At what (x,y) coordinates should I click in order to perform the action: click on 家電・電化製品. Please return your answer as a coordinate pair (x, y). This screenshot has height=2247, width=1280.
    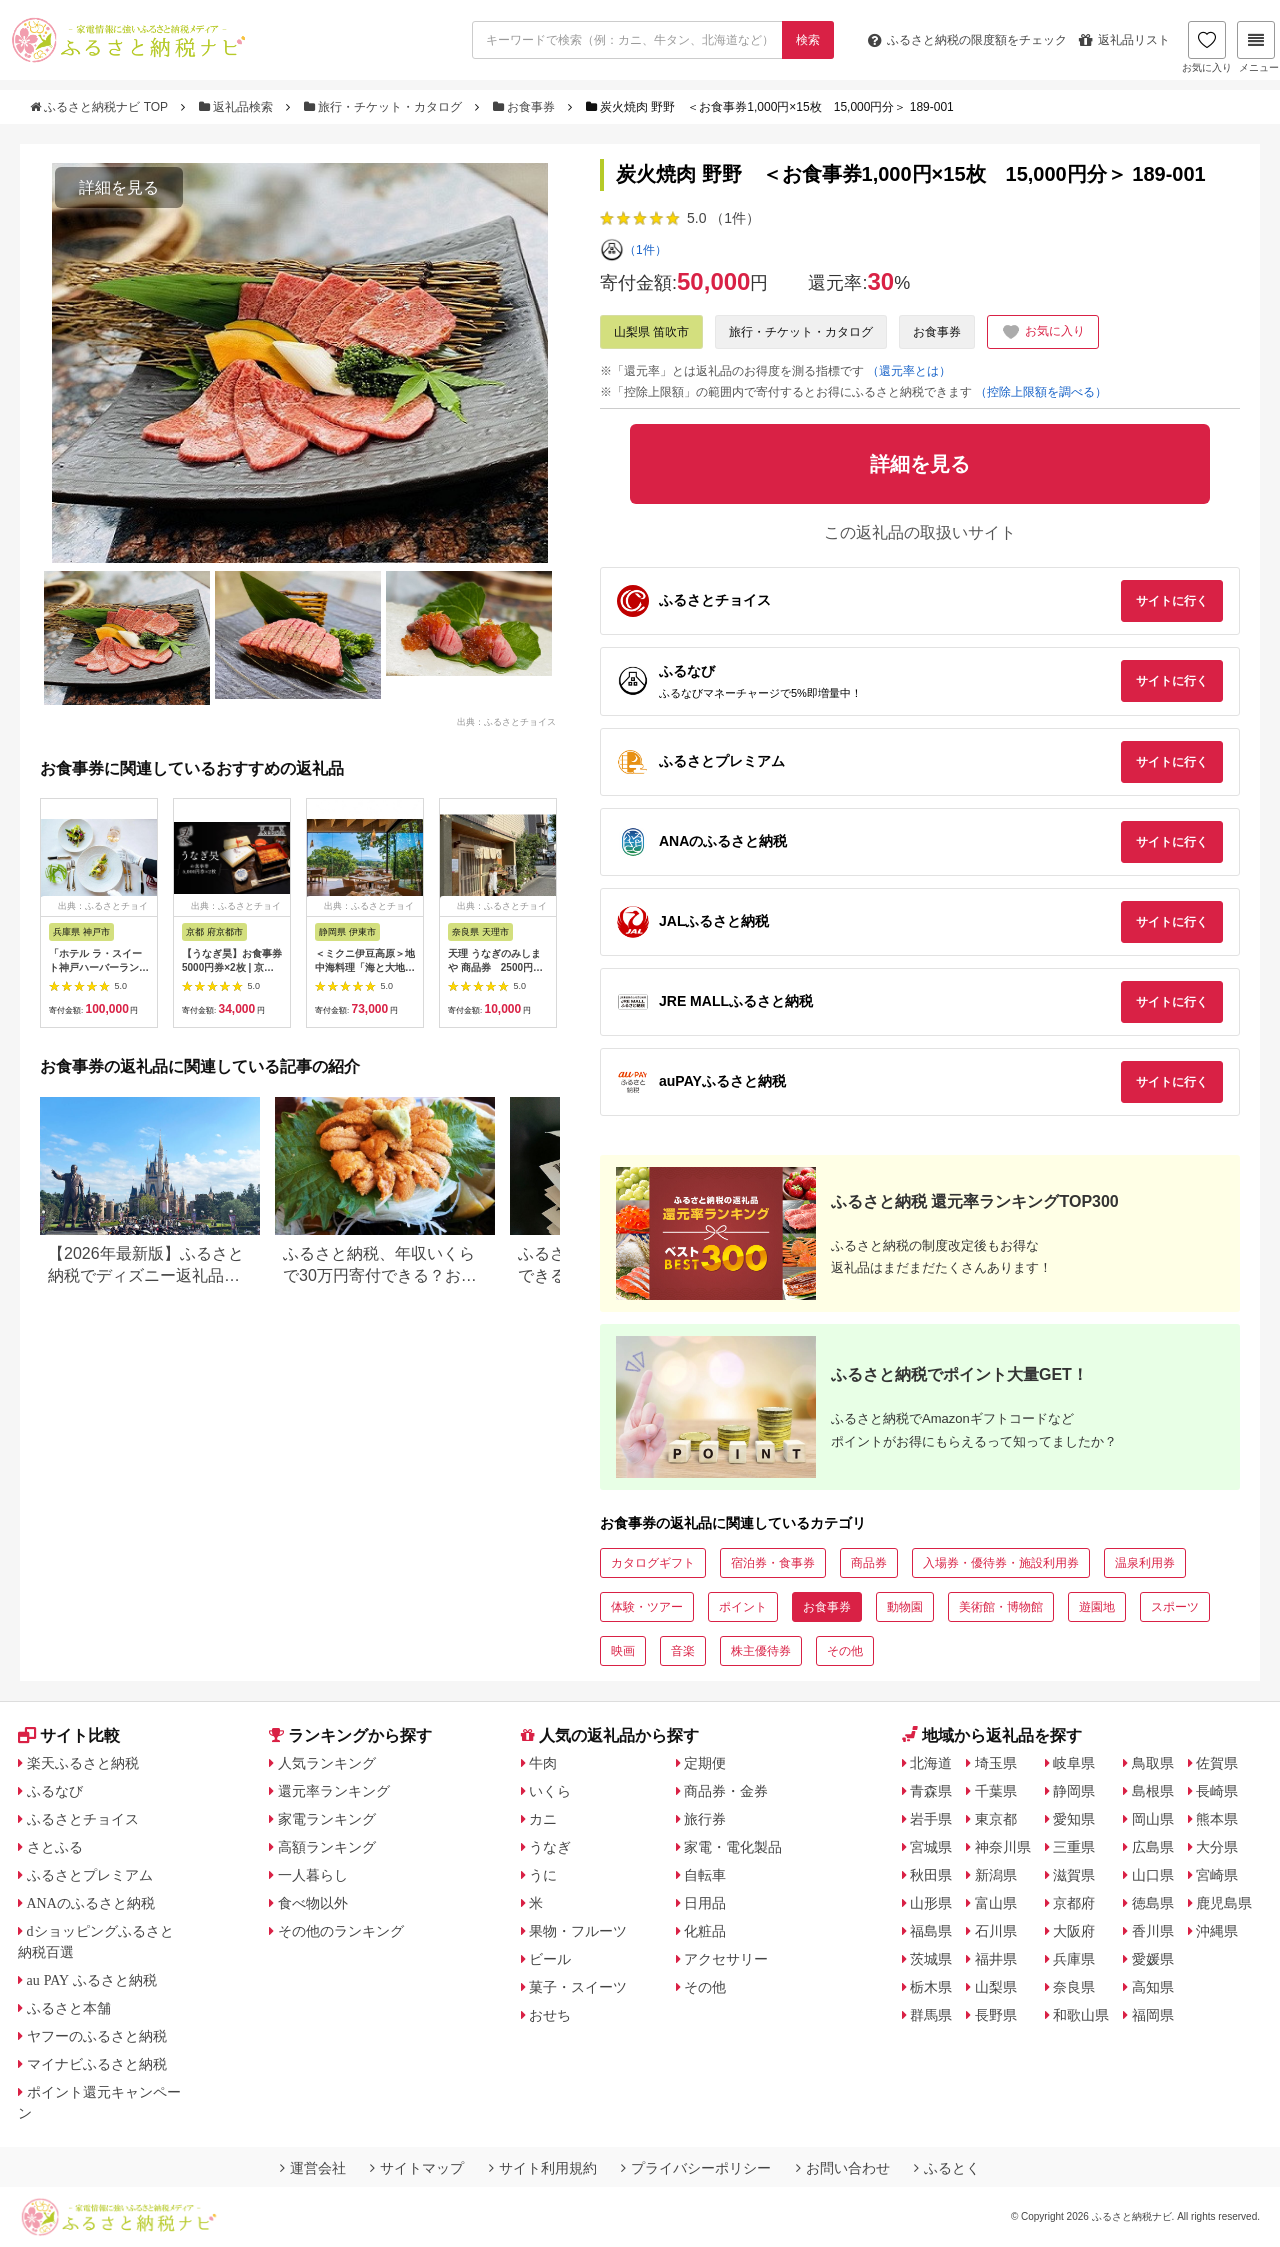
    Looking at the image, I should click on (733, 1847).